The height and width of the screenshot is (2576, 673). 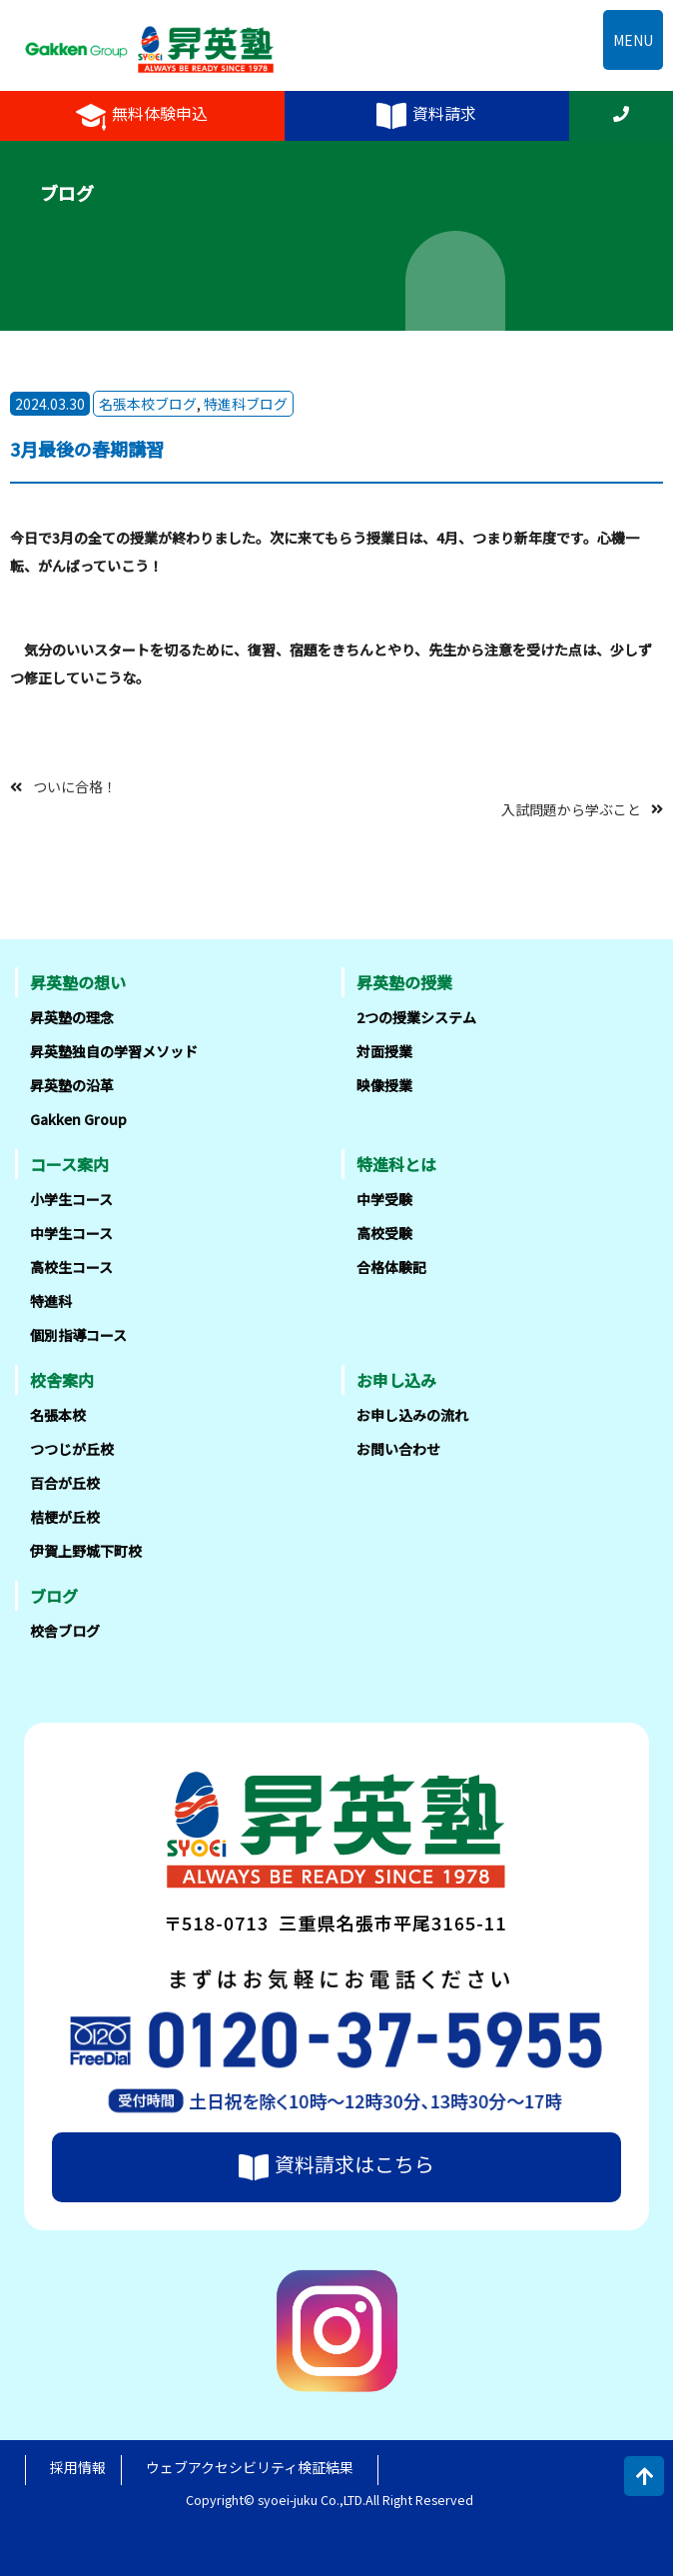 What do you see at coordinates (142, 116) in the screenshot?
I see `無料体験申込` at bounding box center [142, 116].